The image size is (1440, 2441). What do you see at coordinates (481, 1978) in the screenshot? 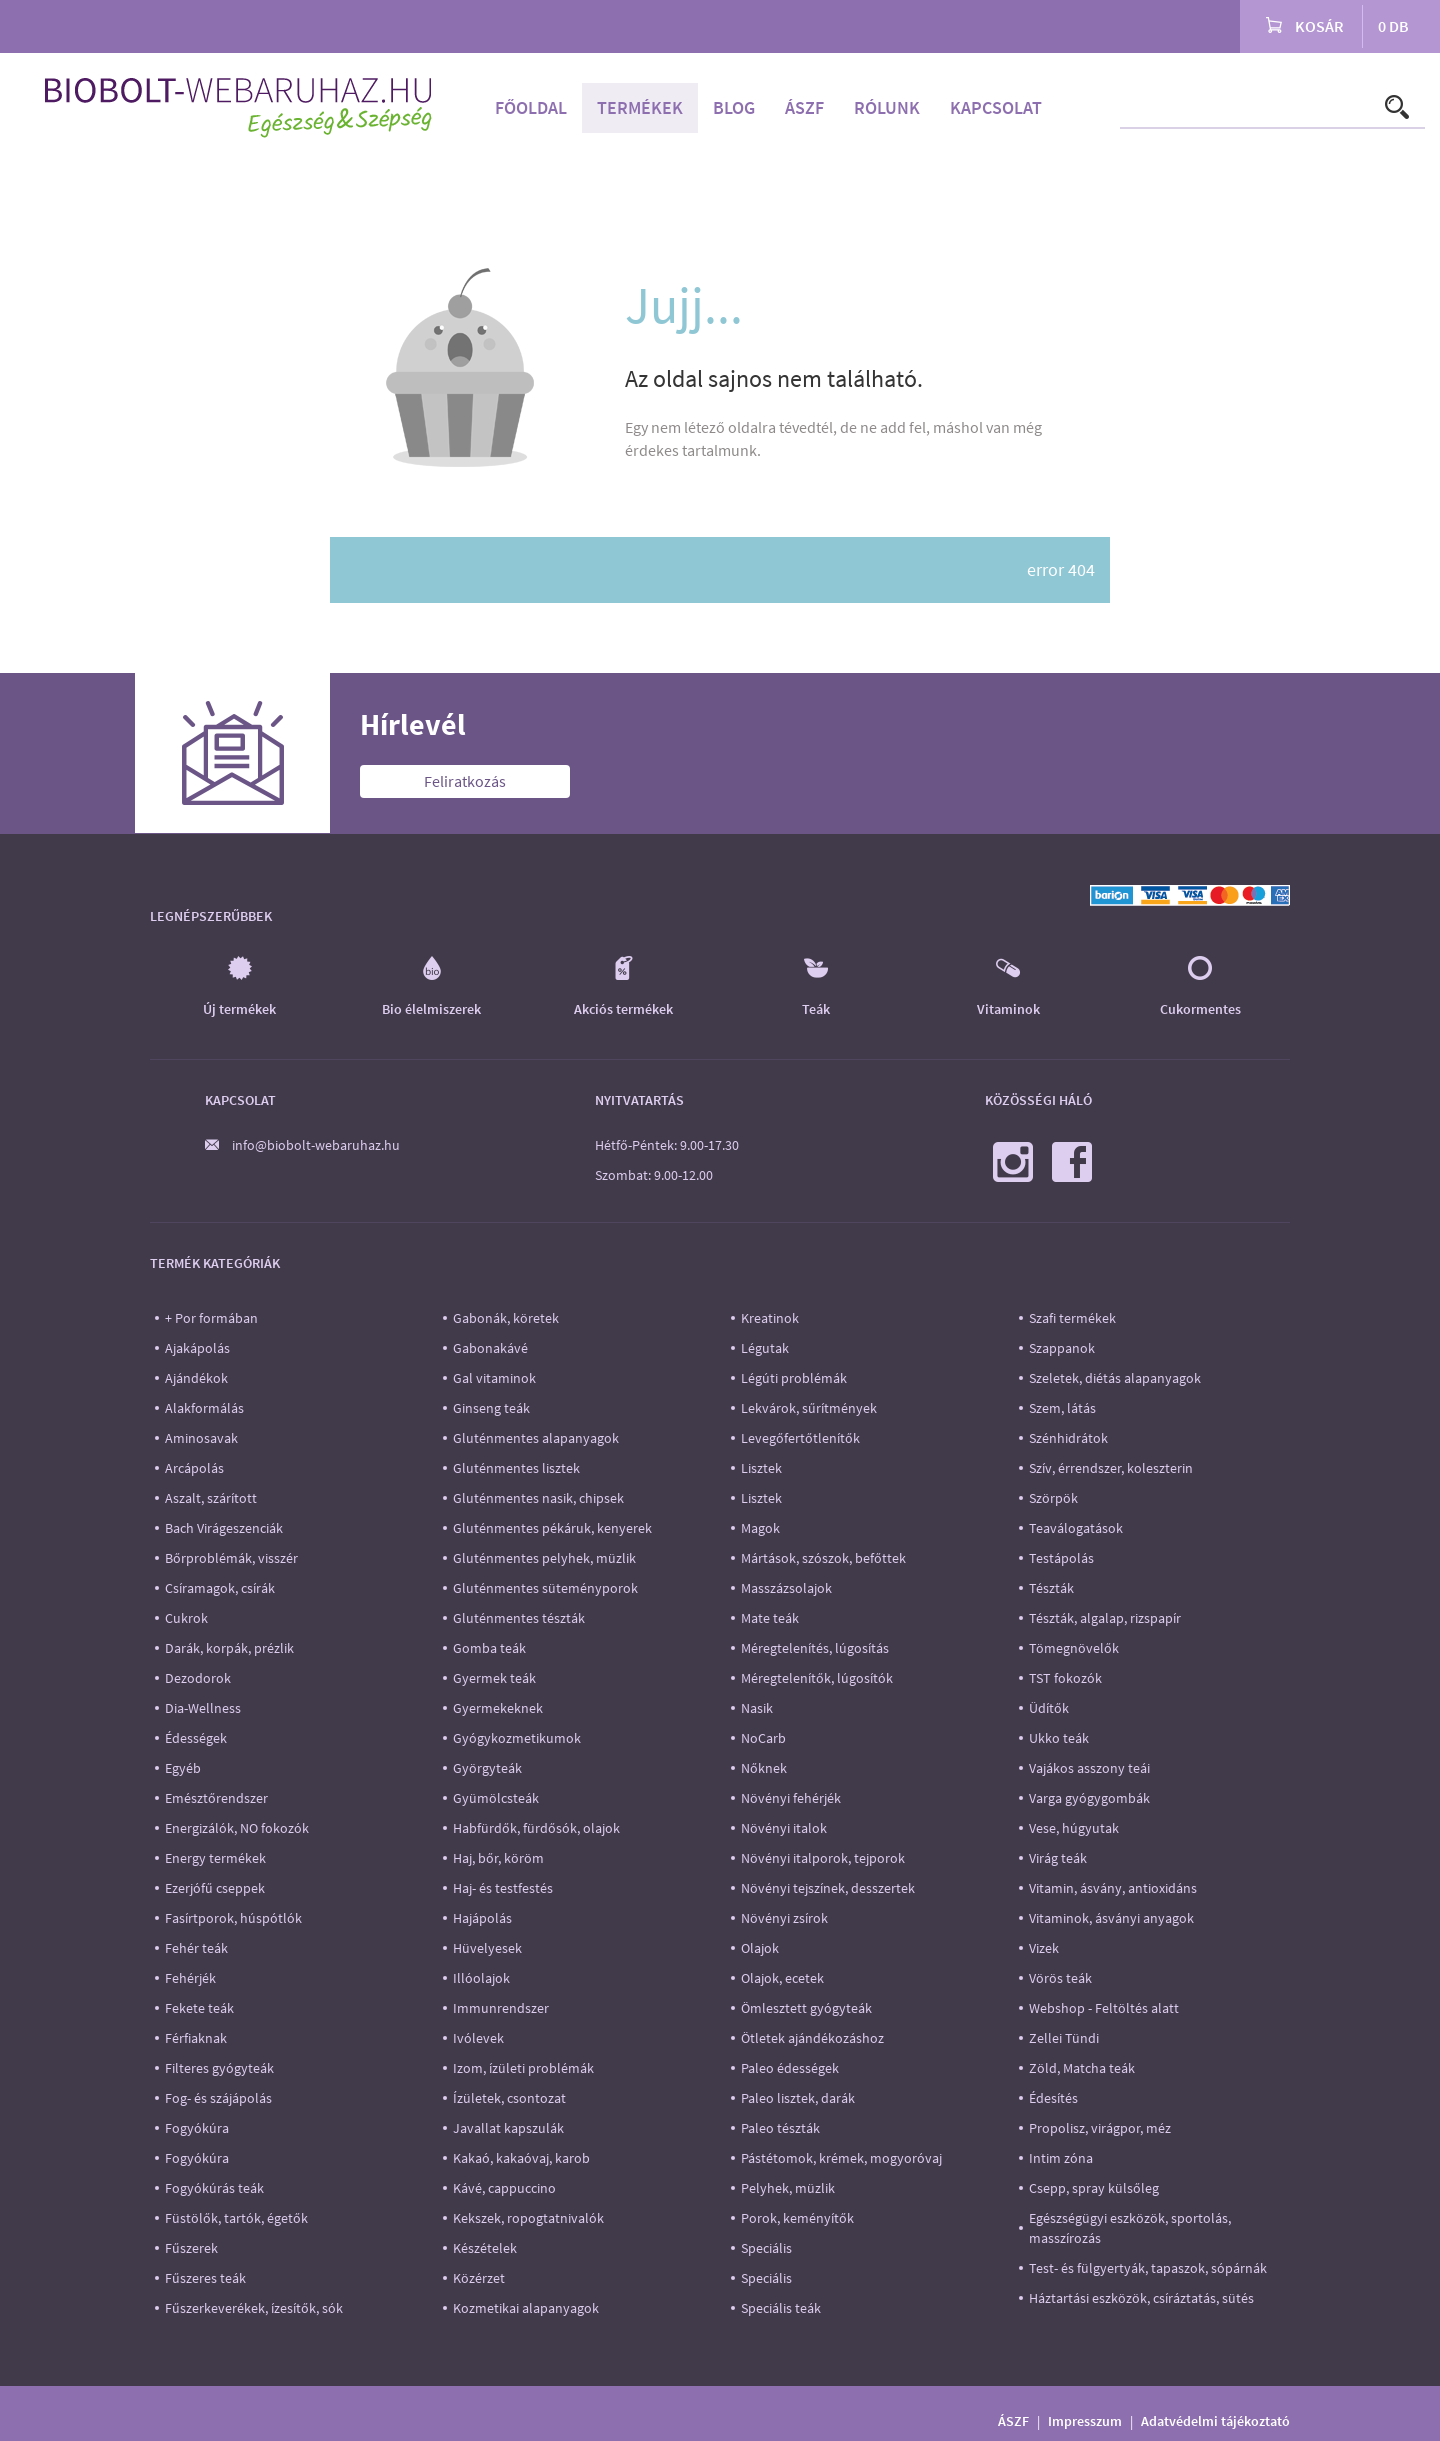
I see `Illóolajok` at bounding box center [481, 1978].